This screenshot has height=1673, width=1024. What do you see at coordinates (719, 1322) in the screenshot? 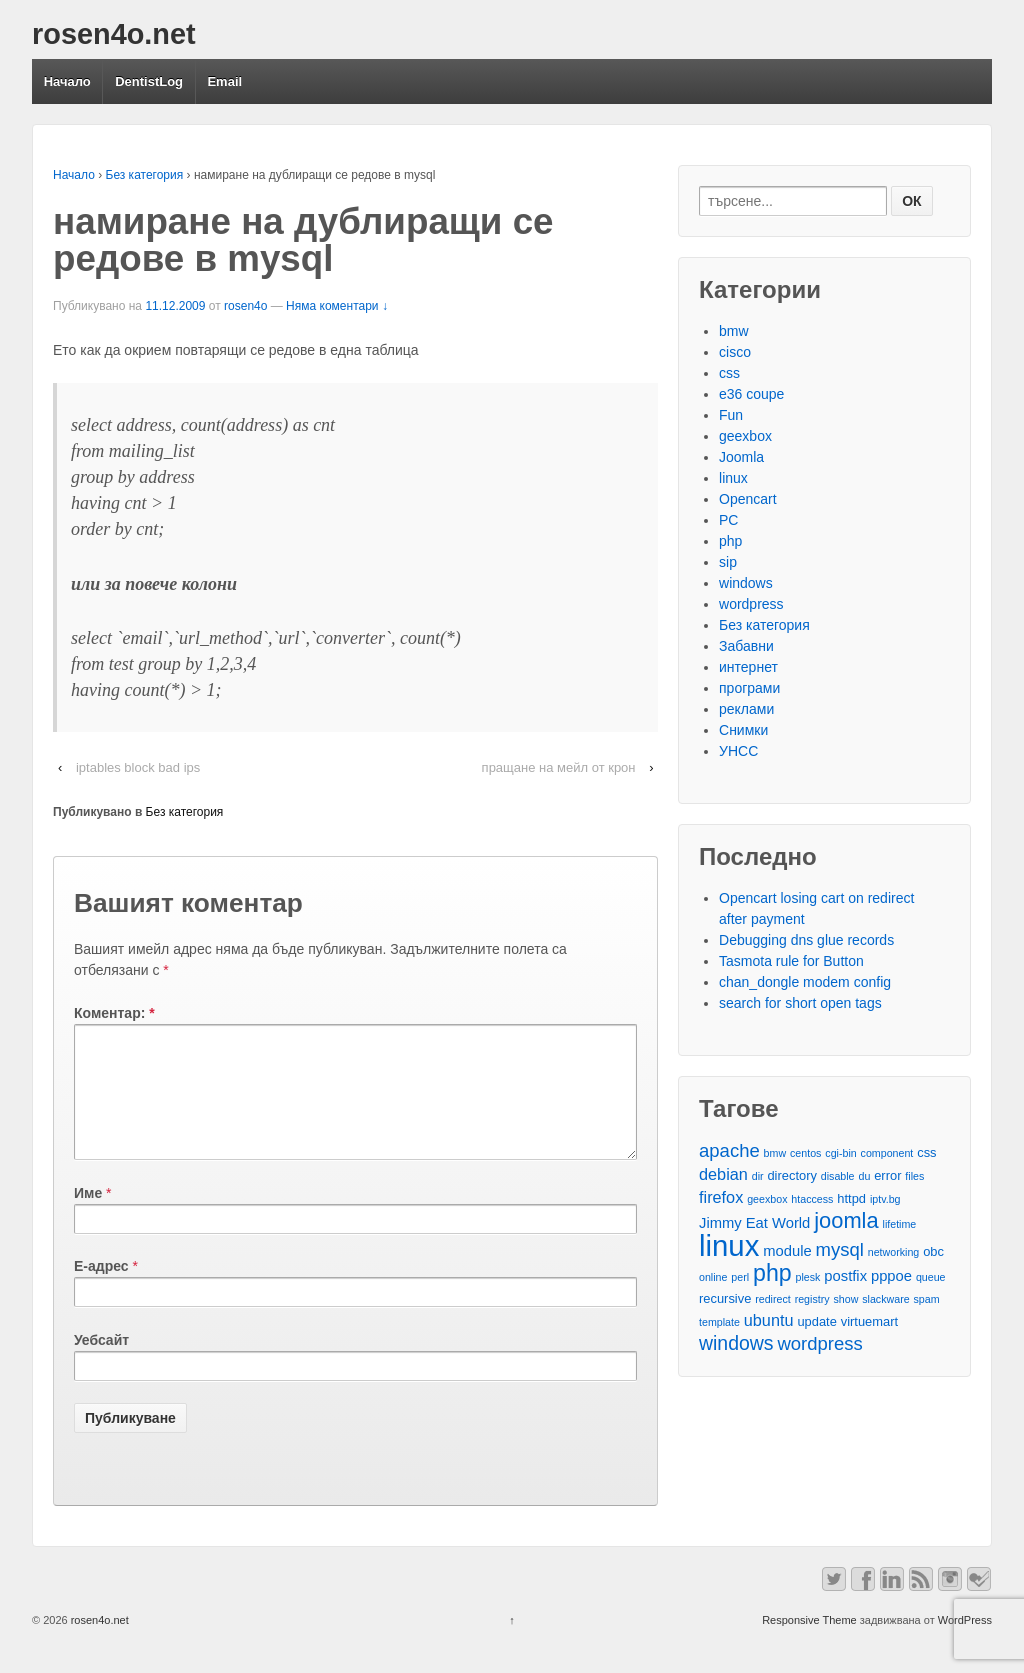
I see `template [template (2 обекти)]` at bounding box center [719, 1322].